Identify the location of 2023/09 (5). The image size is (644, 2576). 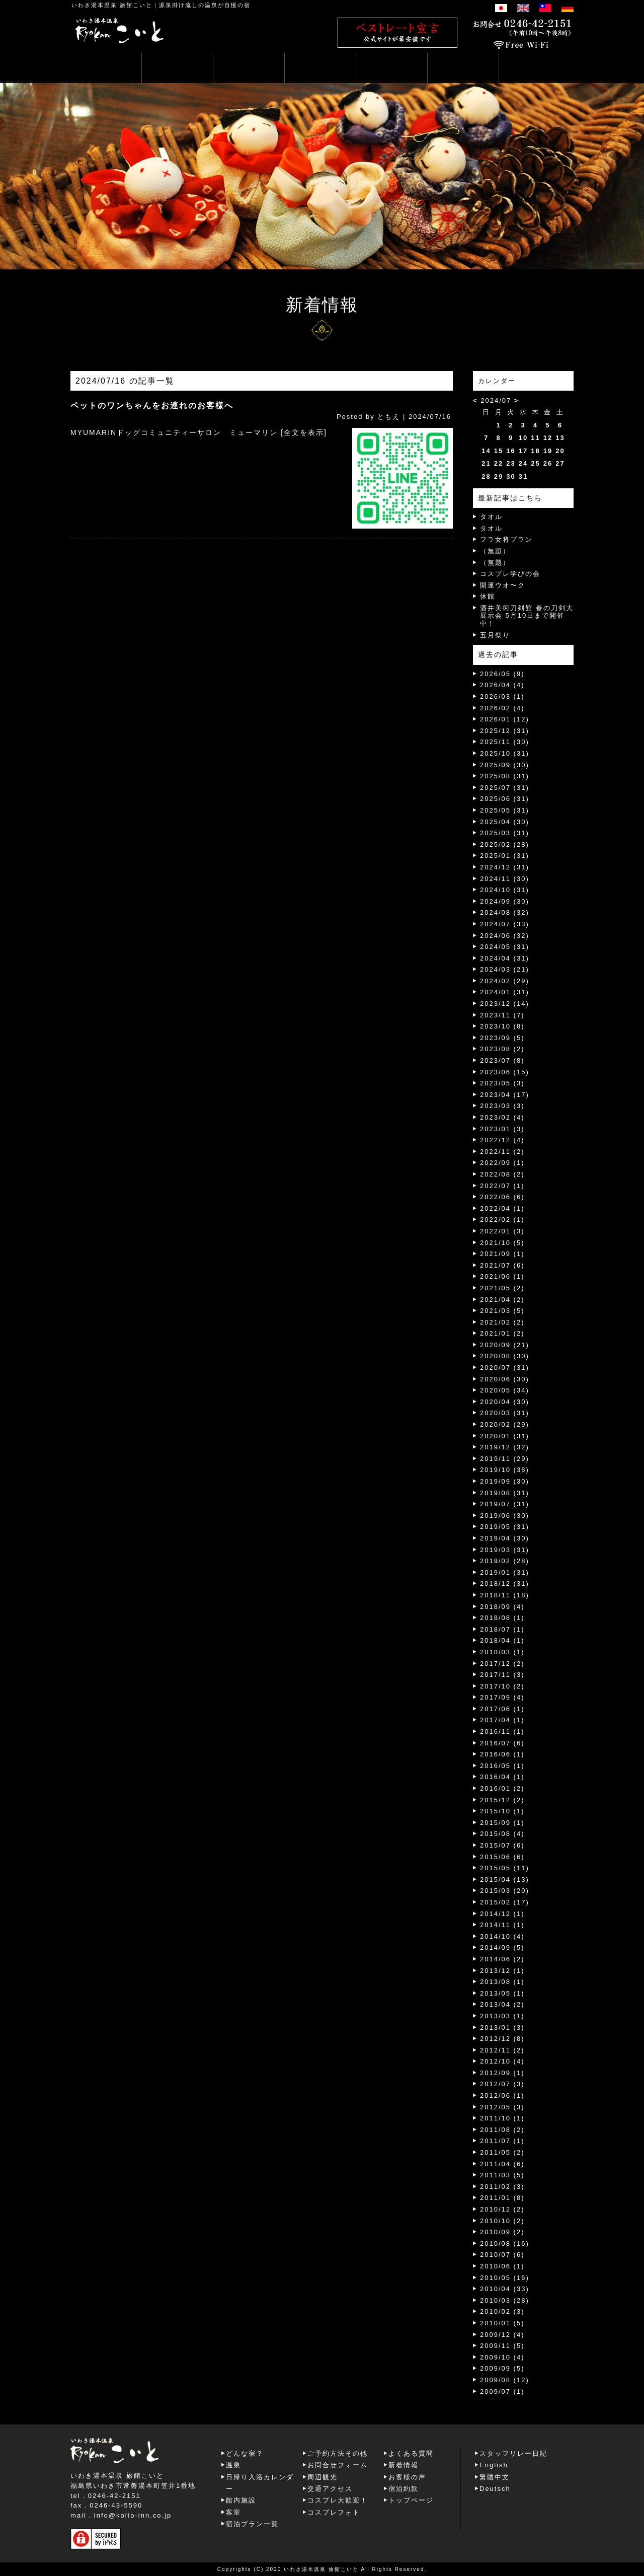
(502, 1038).